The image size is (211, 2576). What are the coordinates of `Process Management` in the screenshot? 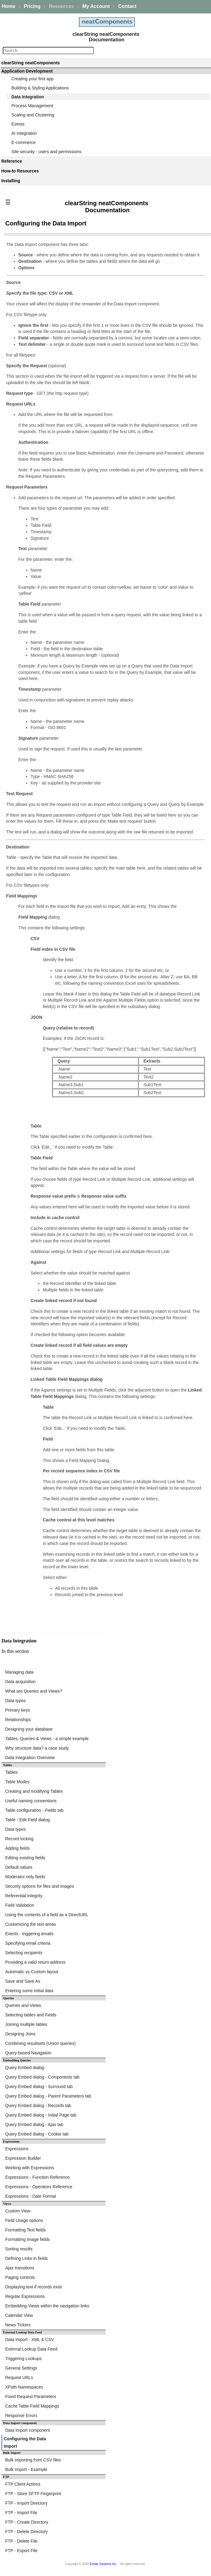 It's located at (32, 105).